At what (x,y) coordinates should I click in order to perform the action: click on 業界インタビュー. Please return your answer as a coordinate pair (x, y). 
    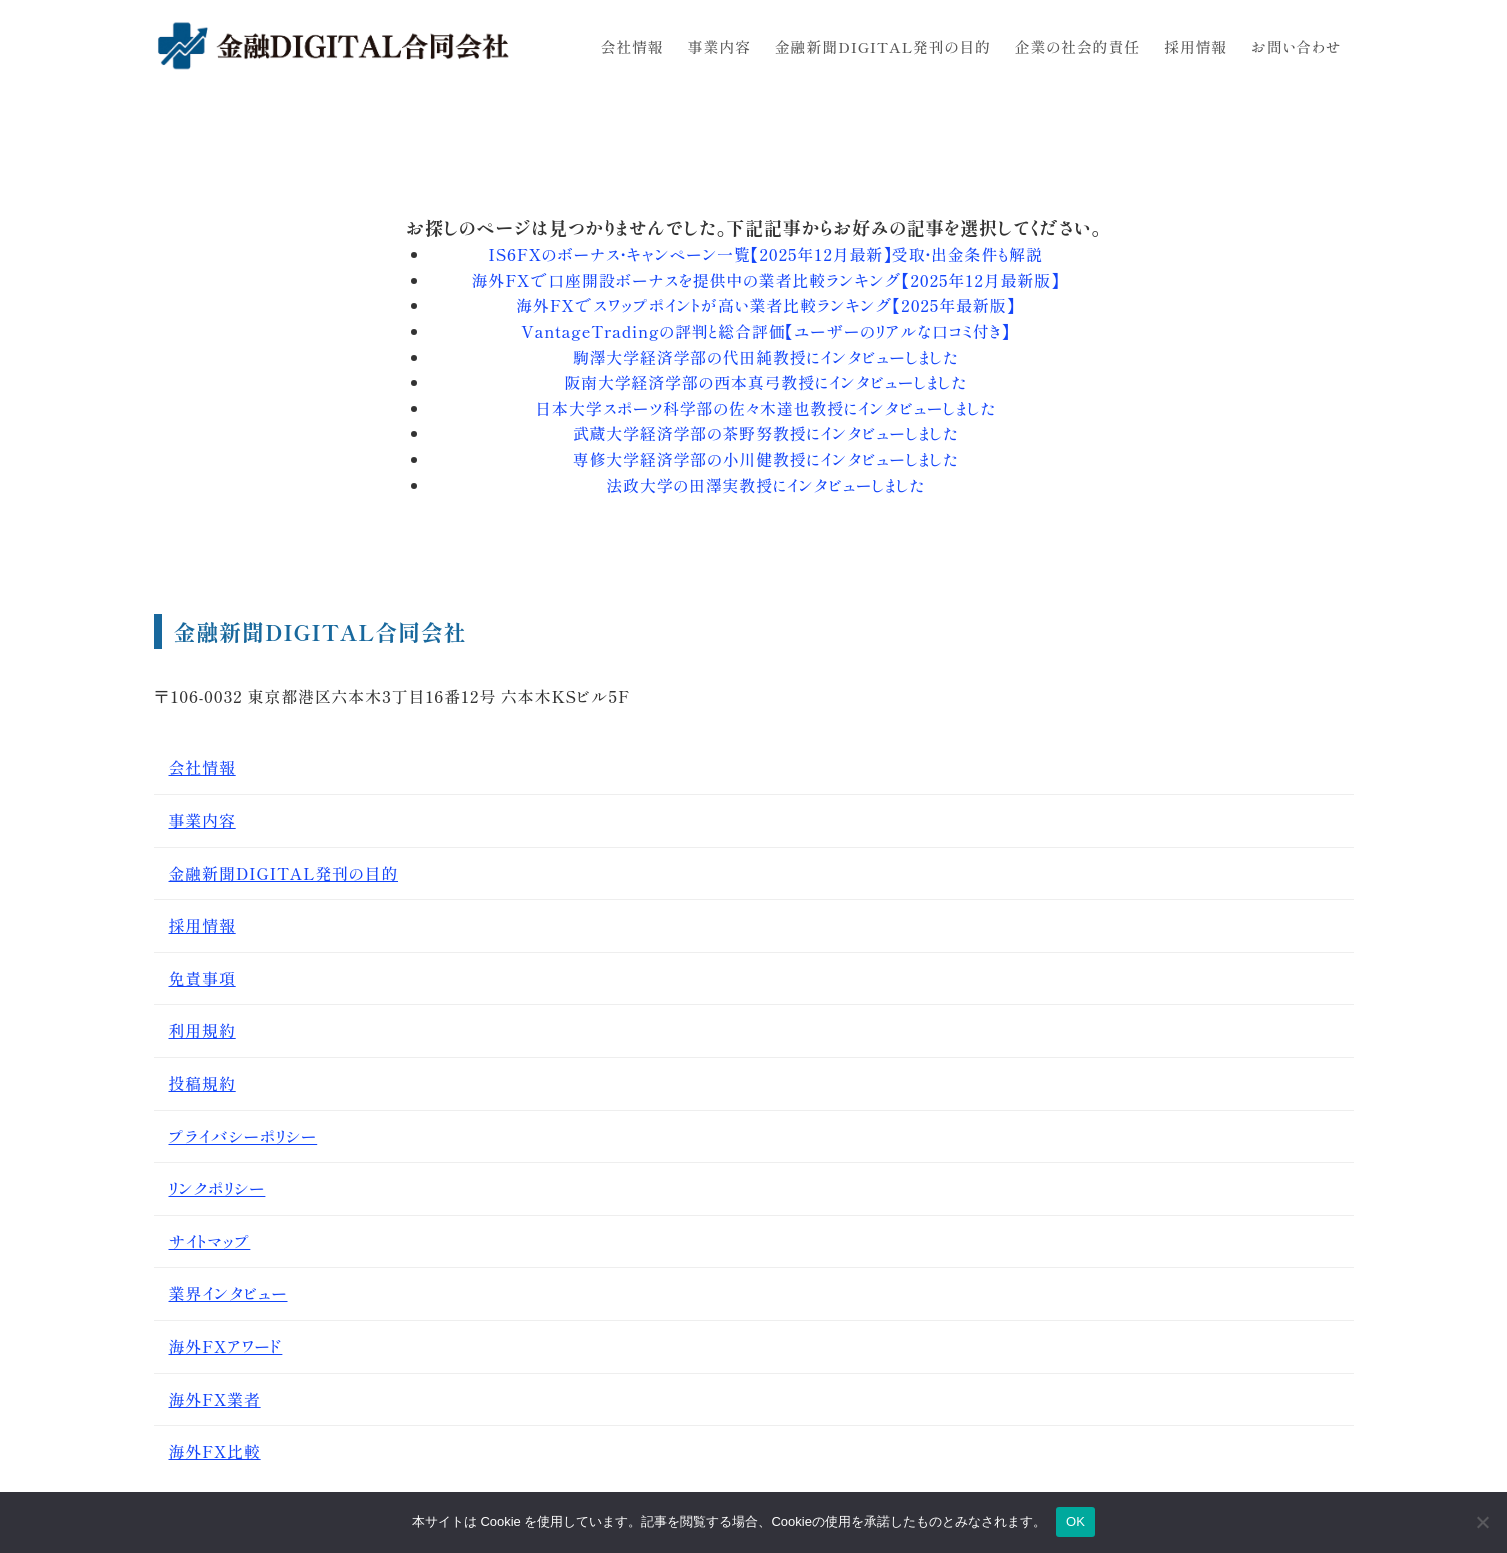
    Looking at the image, I should click on (228, 1293).